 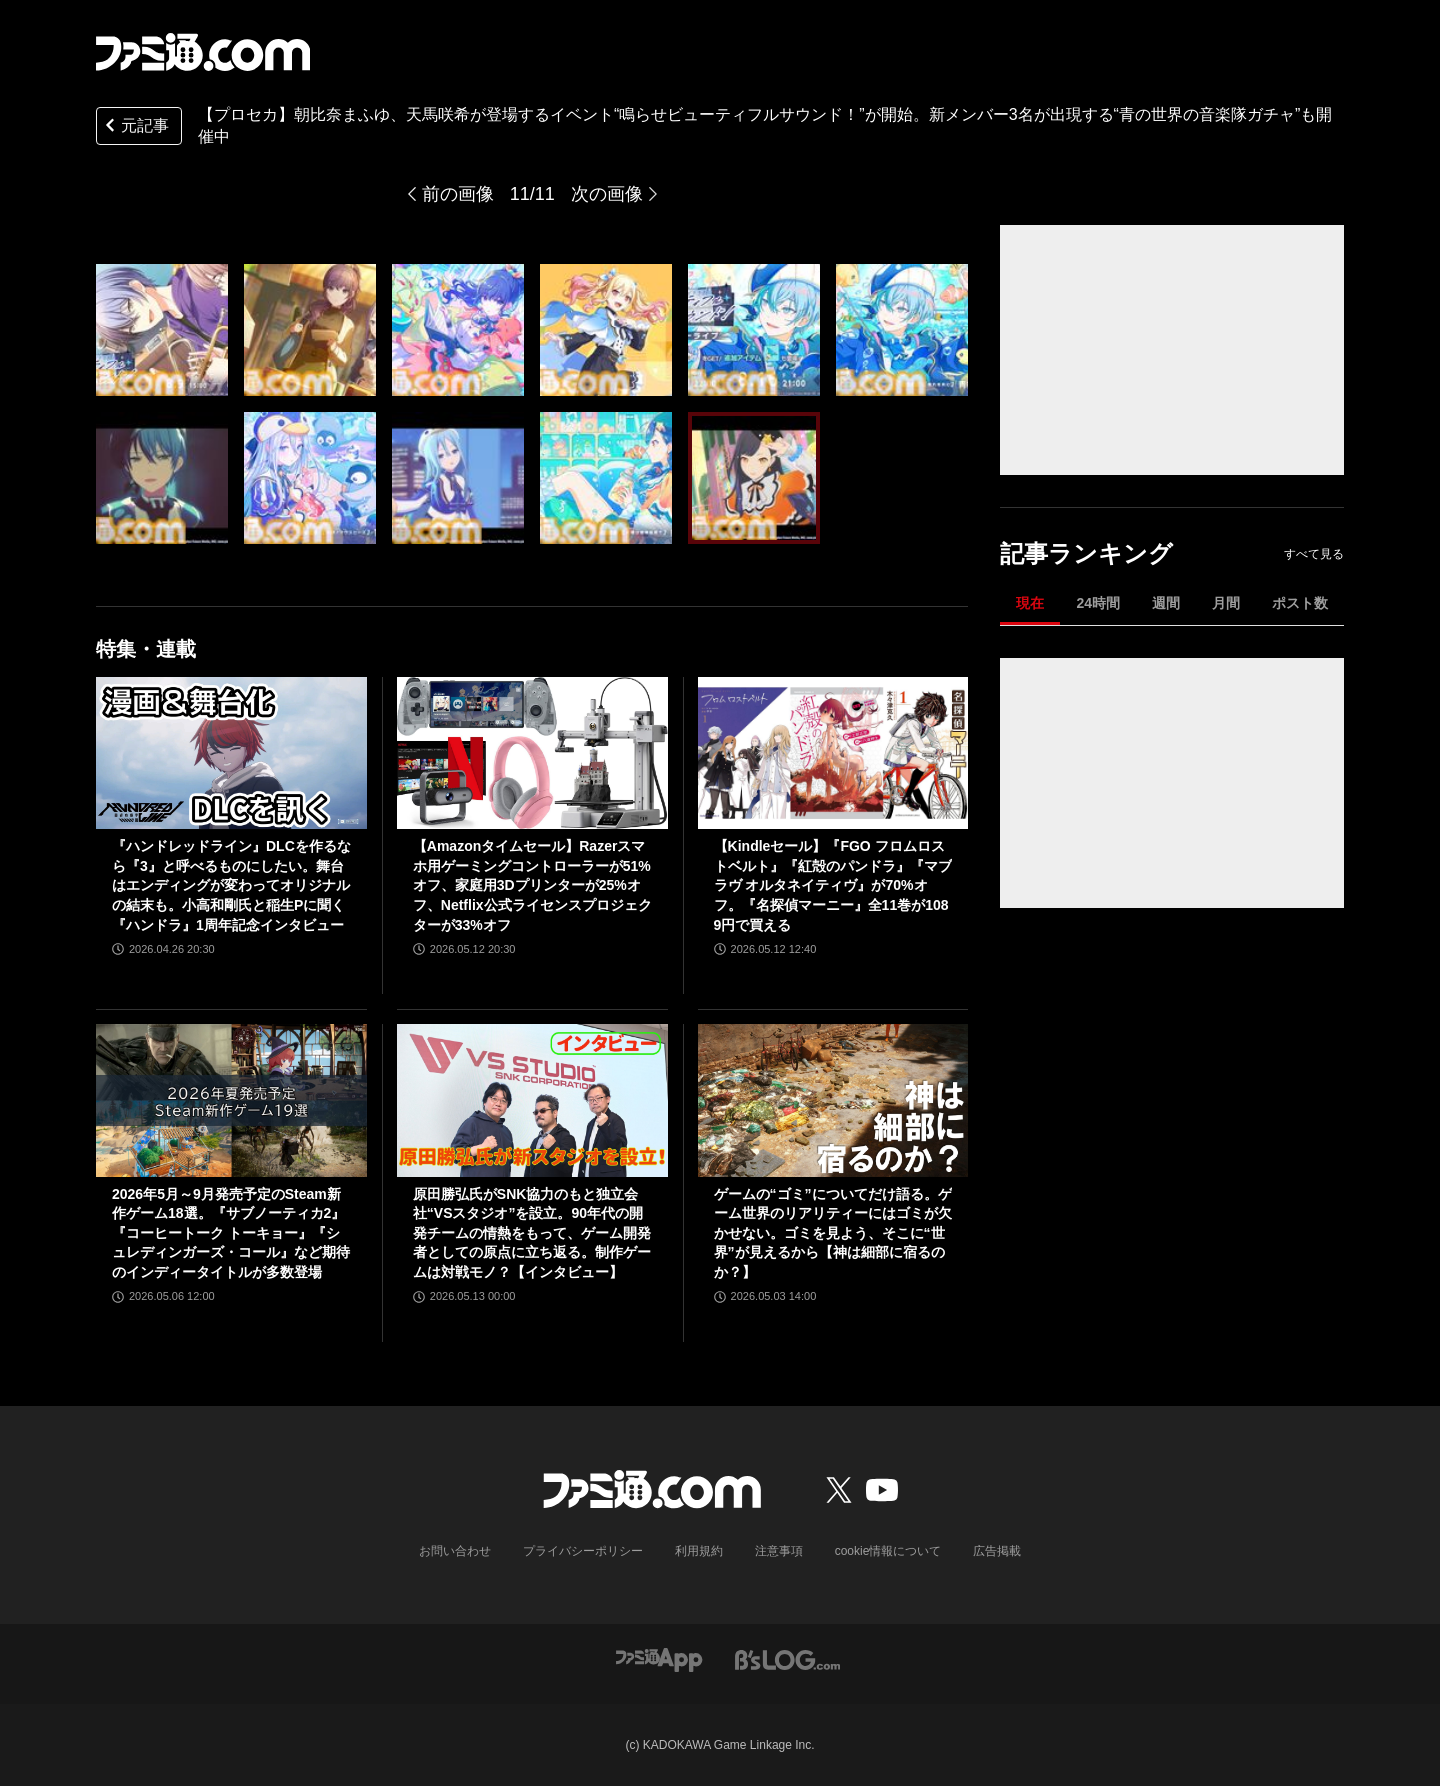 What do you see at coordinates (532, 1100) in the screenshot?
I see `[原田勝弘氏がSNK協力のもと独立会社“VSスタジオ”を設立。90年代の開発チームの情熱をもって、ゲーム開発者としての原点に立ち返る。制作ゲームは対戦モノ？【インタビュー】]` at bounding box center [532, 1100].